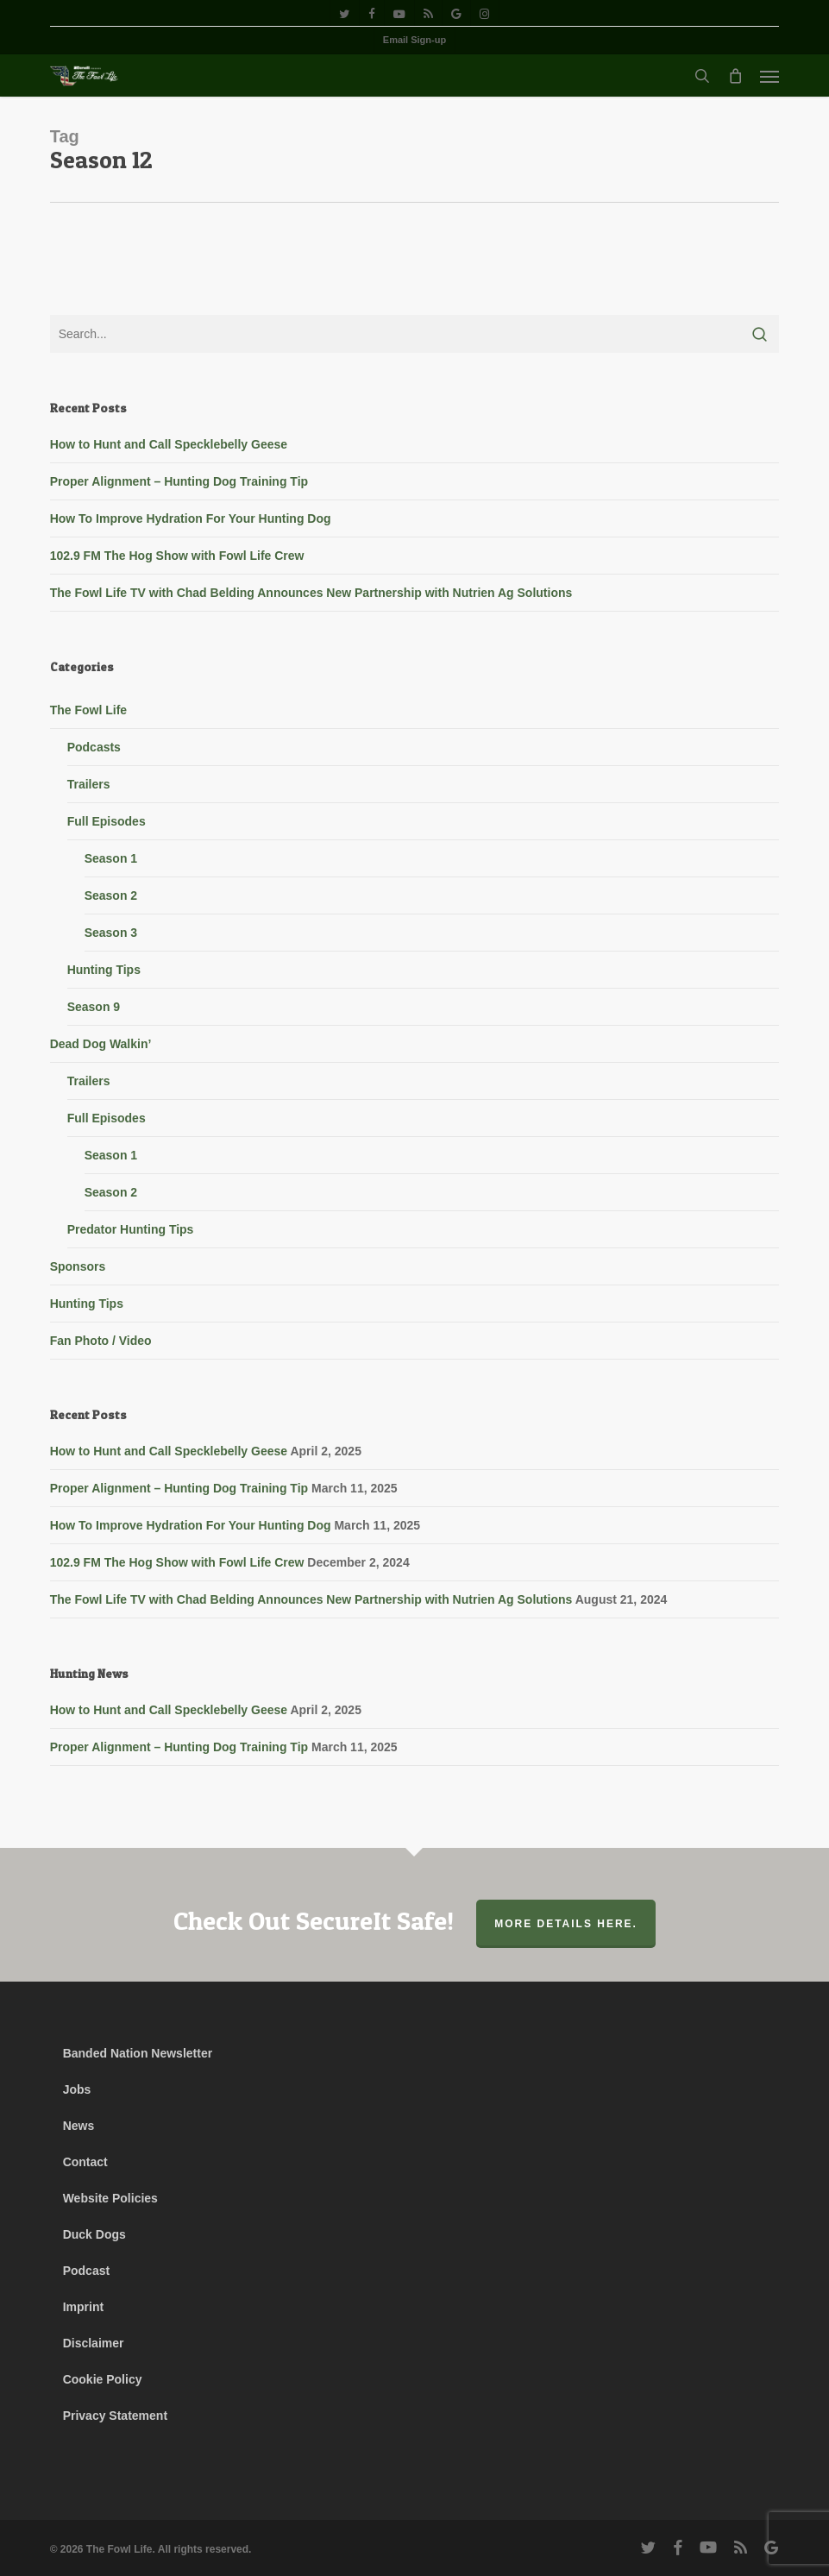 Image resolution: width=829 pixels, height=2576 pixels. I want to click on Sponsors, so click(78, 1266).